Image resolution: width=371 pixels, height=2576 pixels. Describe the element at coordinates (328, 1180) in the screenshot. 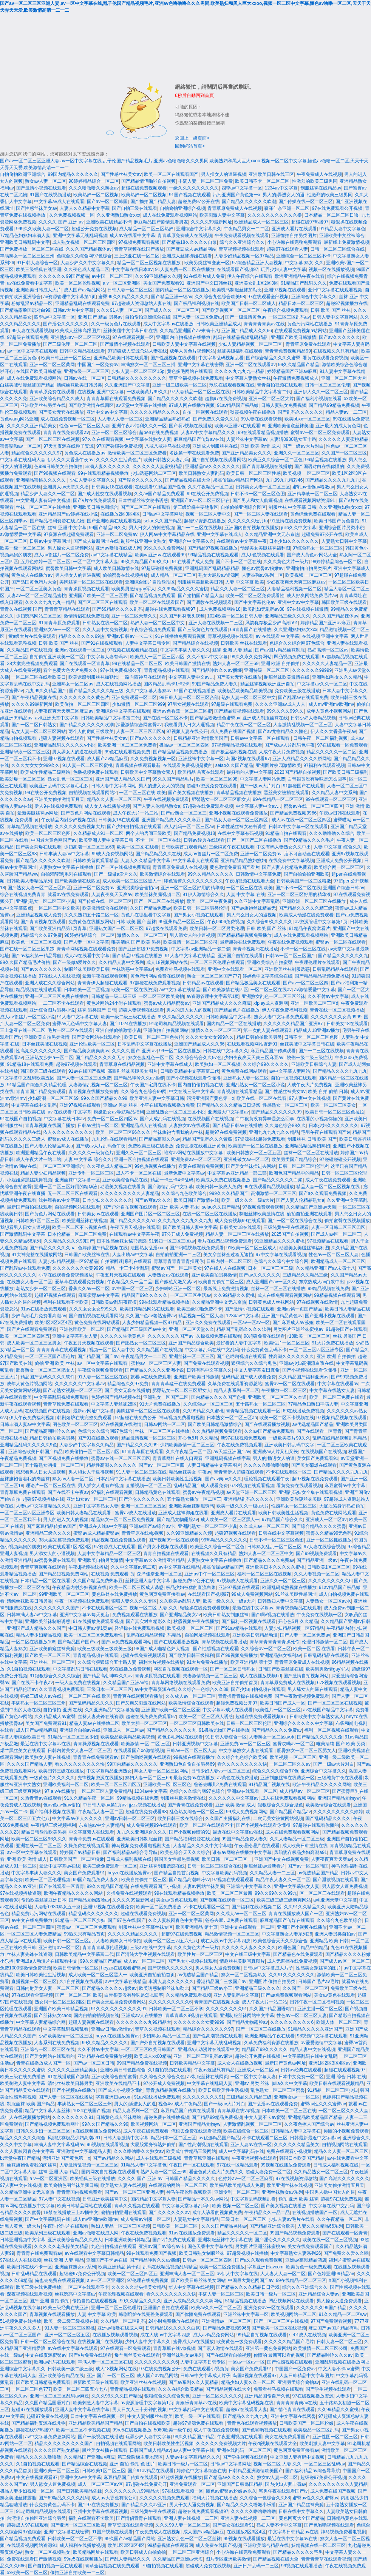

I see `成人午夜在线免费观看` at that location.